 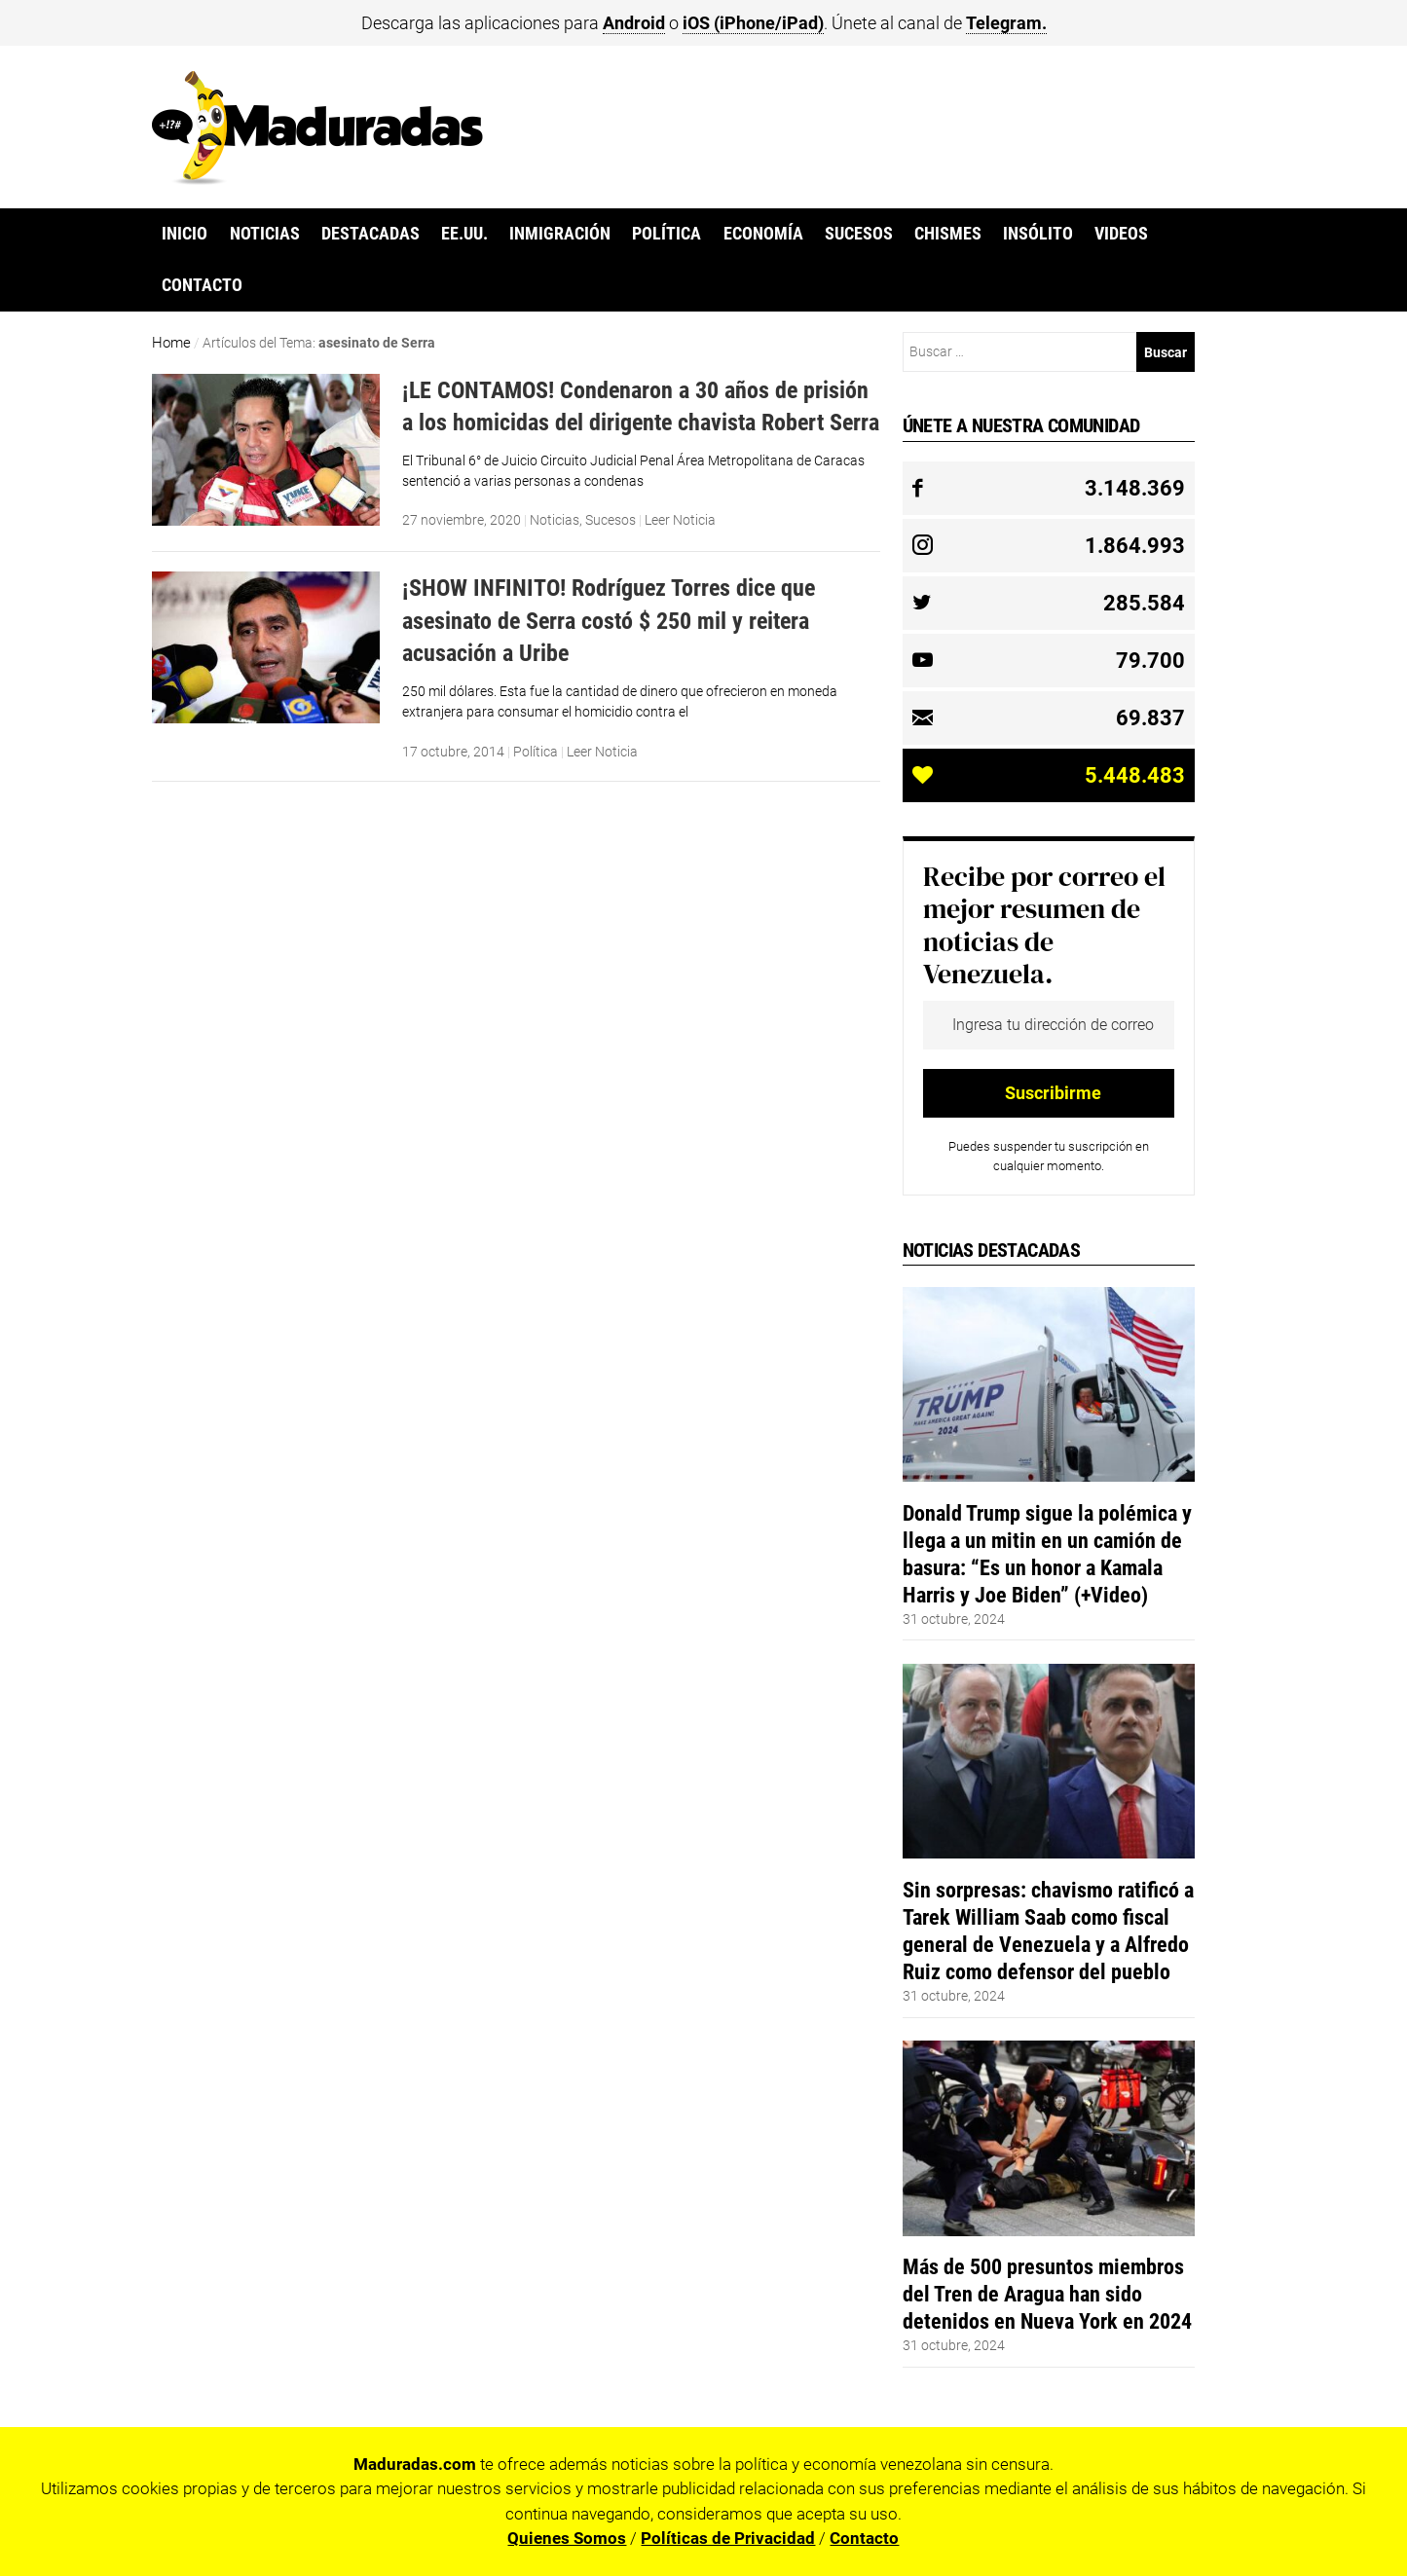 What do you see at coordinates (680, 520) in the screenshot?
I see `Leer Noticia` at bounding box center [680, 520].